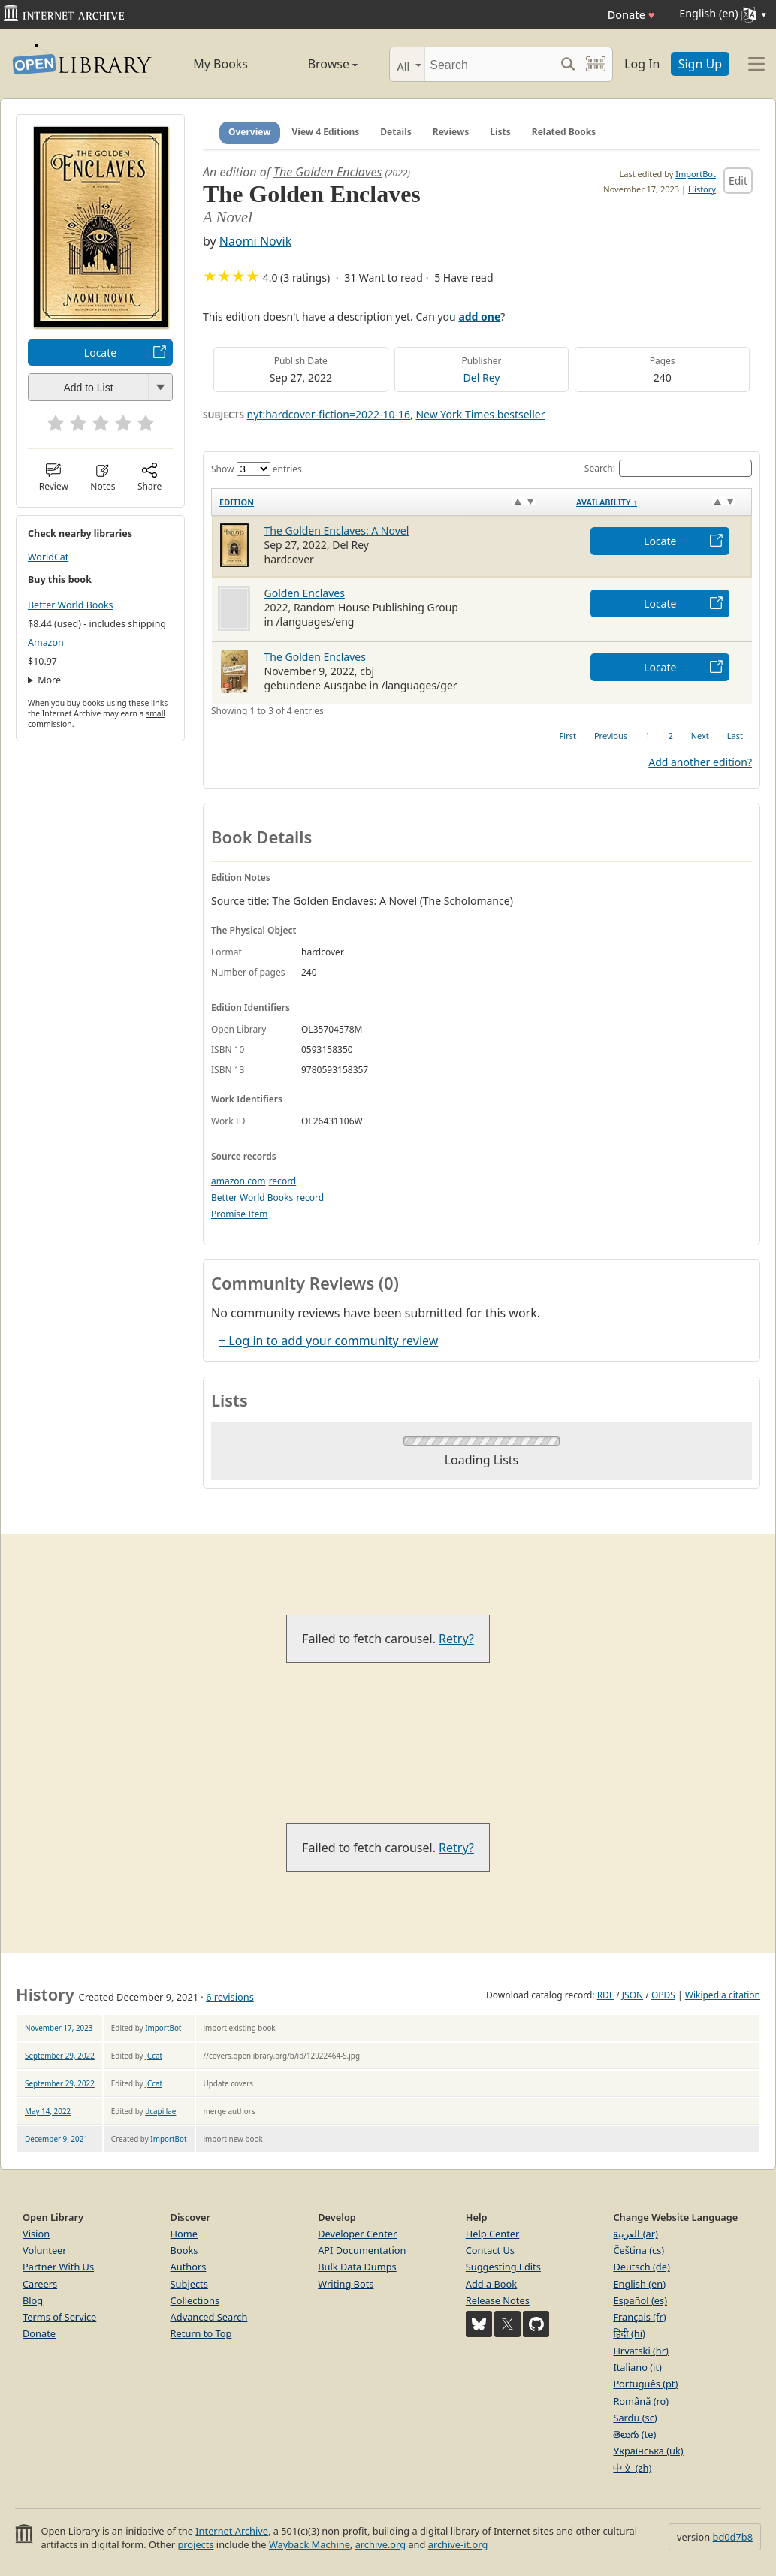 The image size is (776, 2576). Describe the element at coordinates (639, 2284) in the screenshot. I see `English (en)` at that location.